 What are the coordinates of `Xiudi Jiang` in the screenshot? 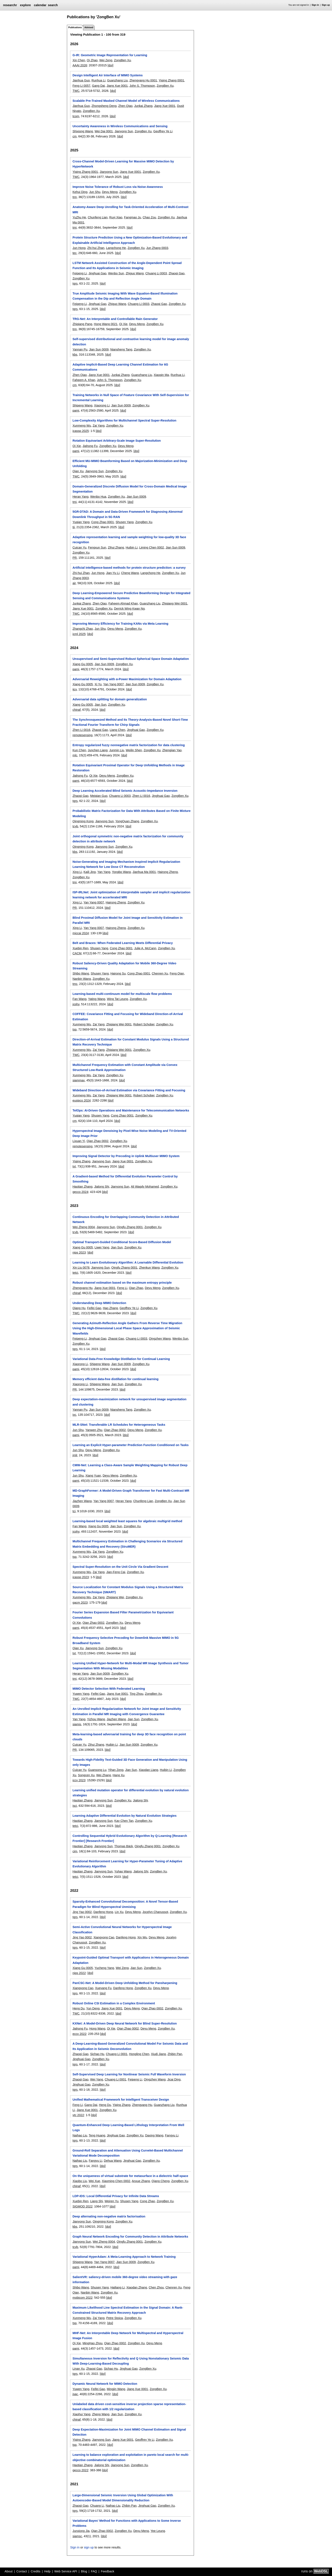 It's located at (158, 2054).